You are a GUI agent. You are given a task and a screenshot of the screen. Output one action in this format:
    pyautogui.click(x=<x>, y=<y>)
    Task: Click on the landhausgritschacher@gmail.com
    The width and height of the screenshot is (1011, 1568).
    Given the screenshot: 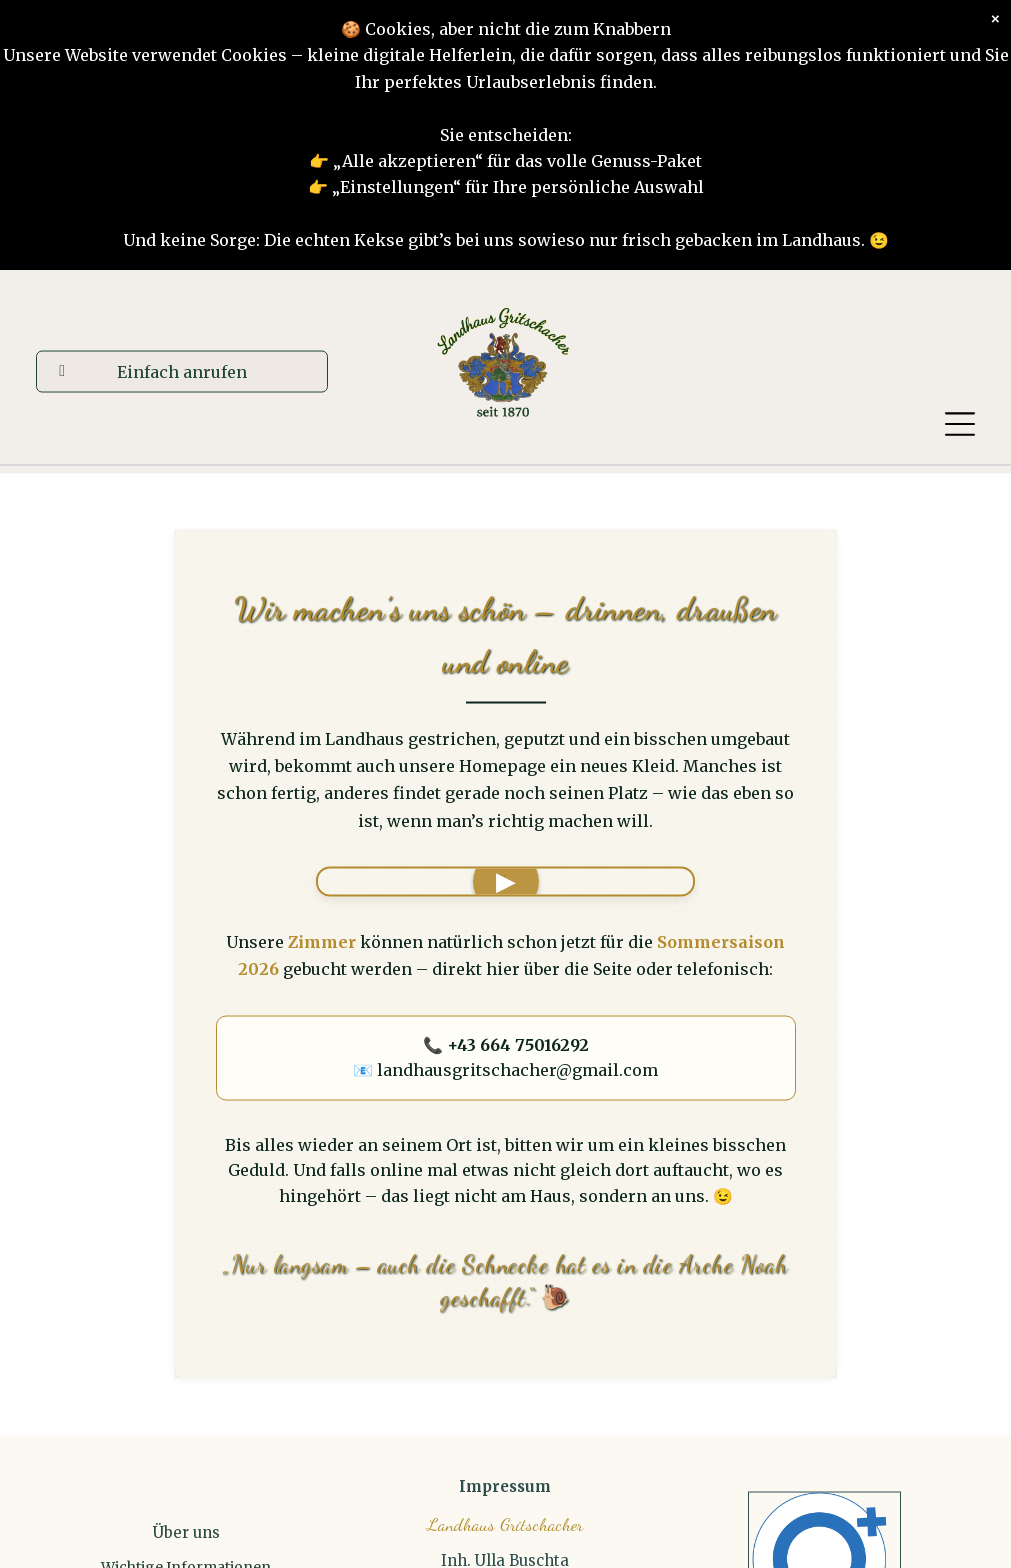 What is the action you would take?
    pyautogui.click(x=517, y=1070)
    